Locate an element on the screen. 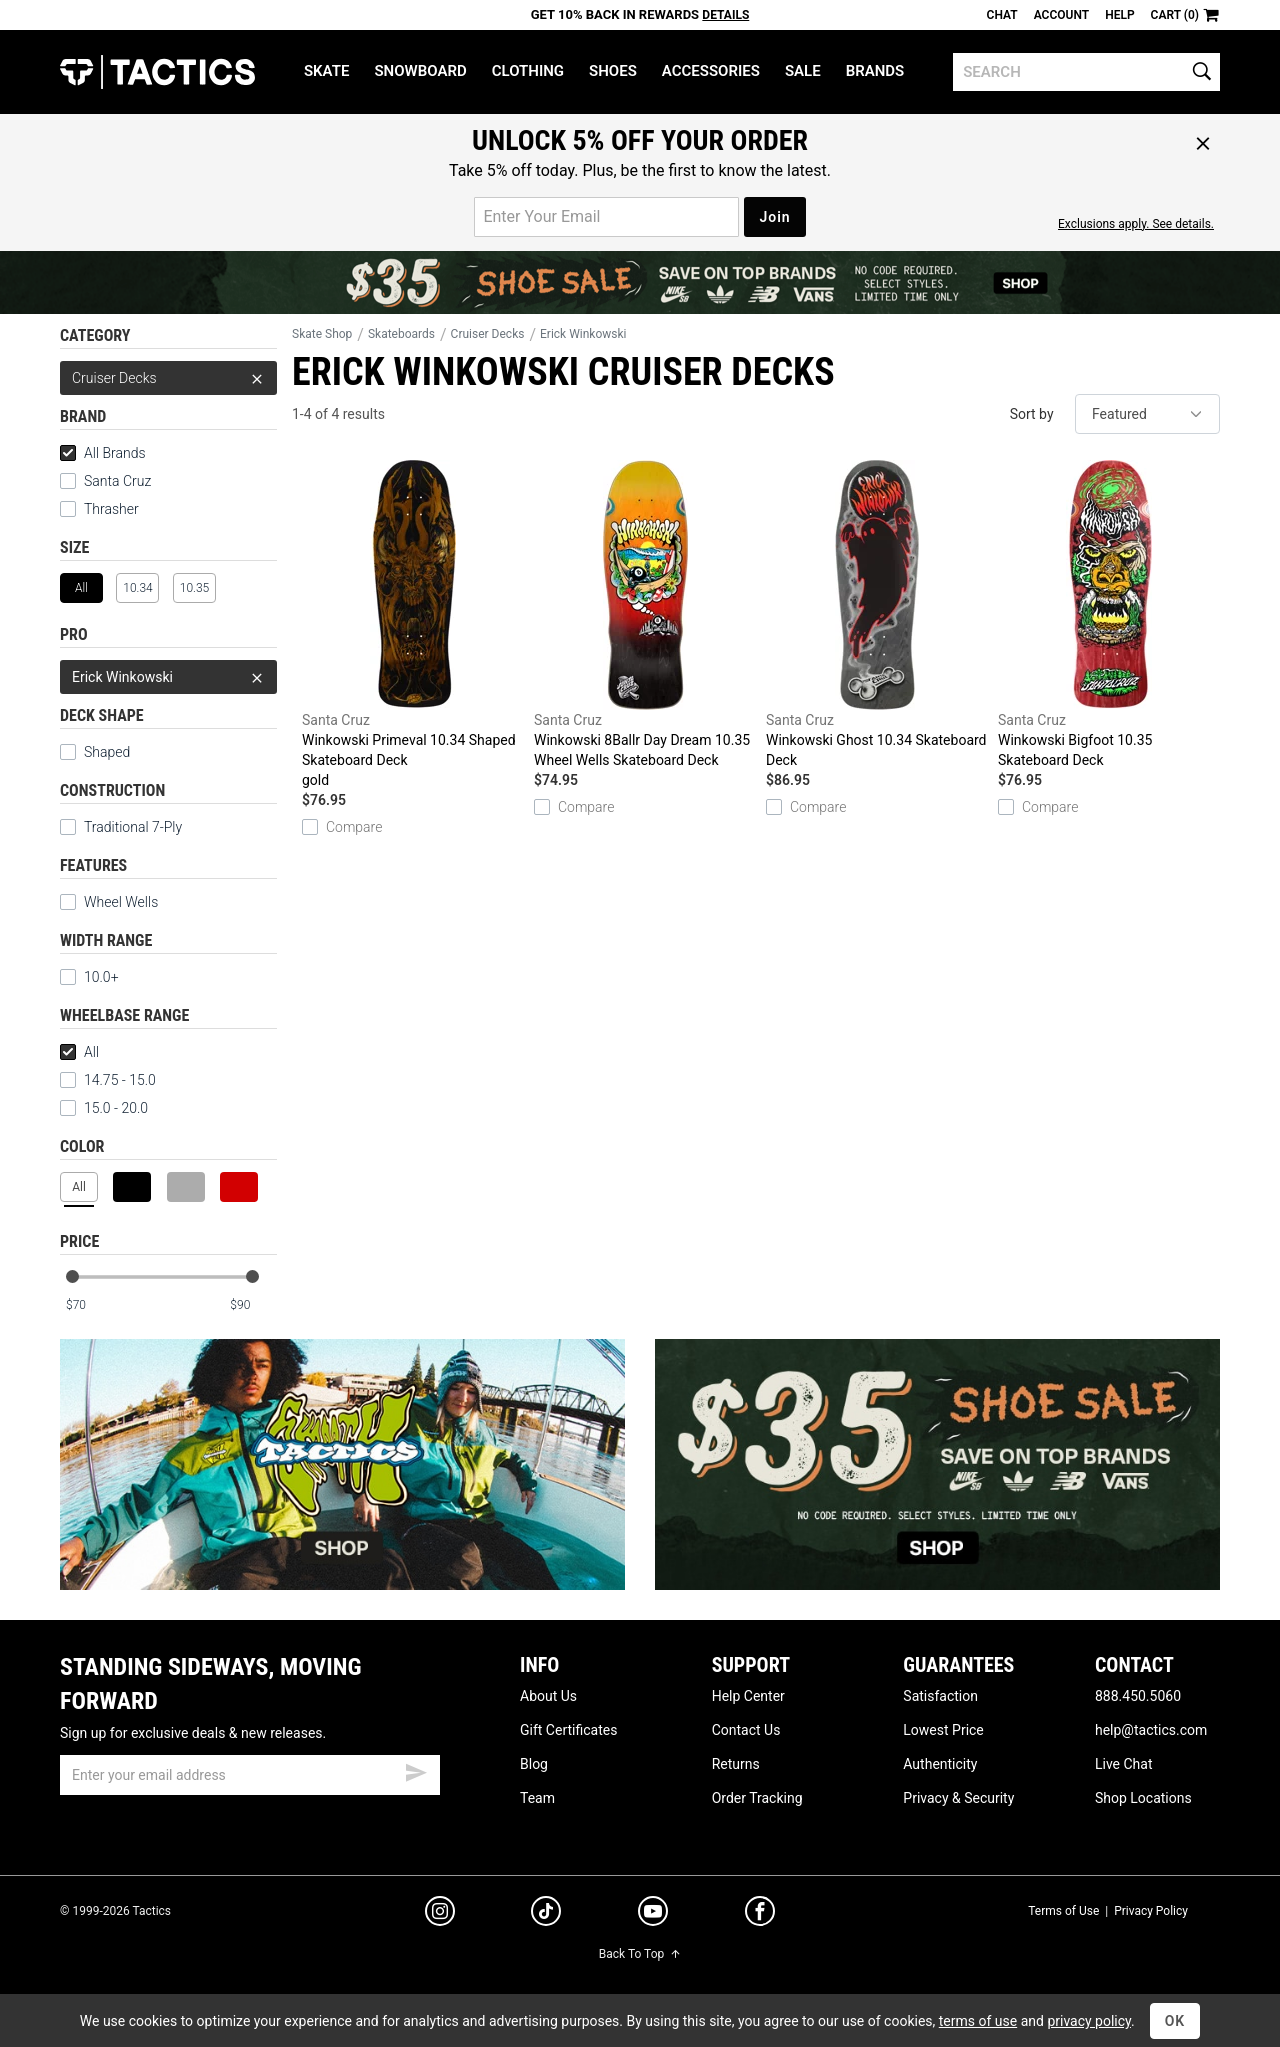 This screenshot has width=1280, height=2047. Gift Certificates is located at coordinates (568, 1730).